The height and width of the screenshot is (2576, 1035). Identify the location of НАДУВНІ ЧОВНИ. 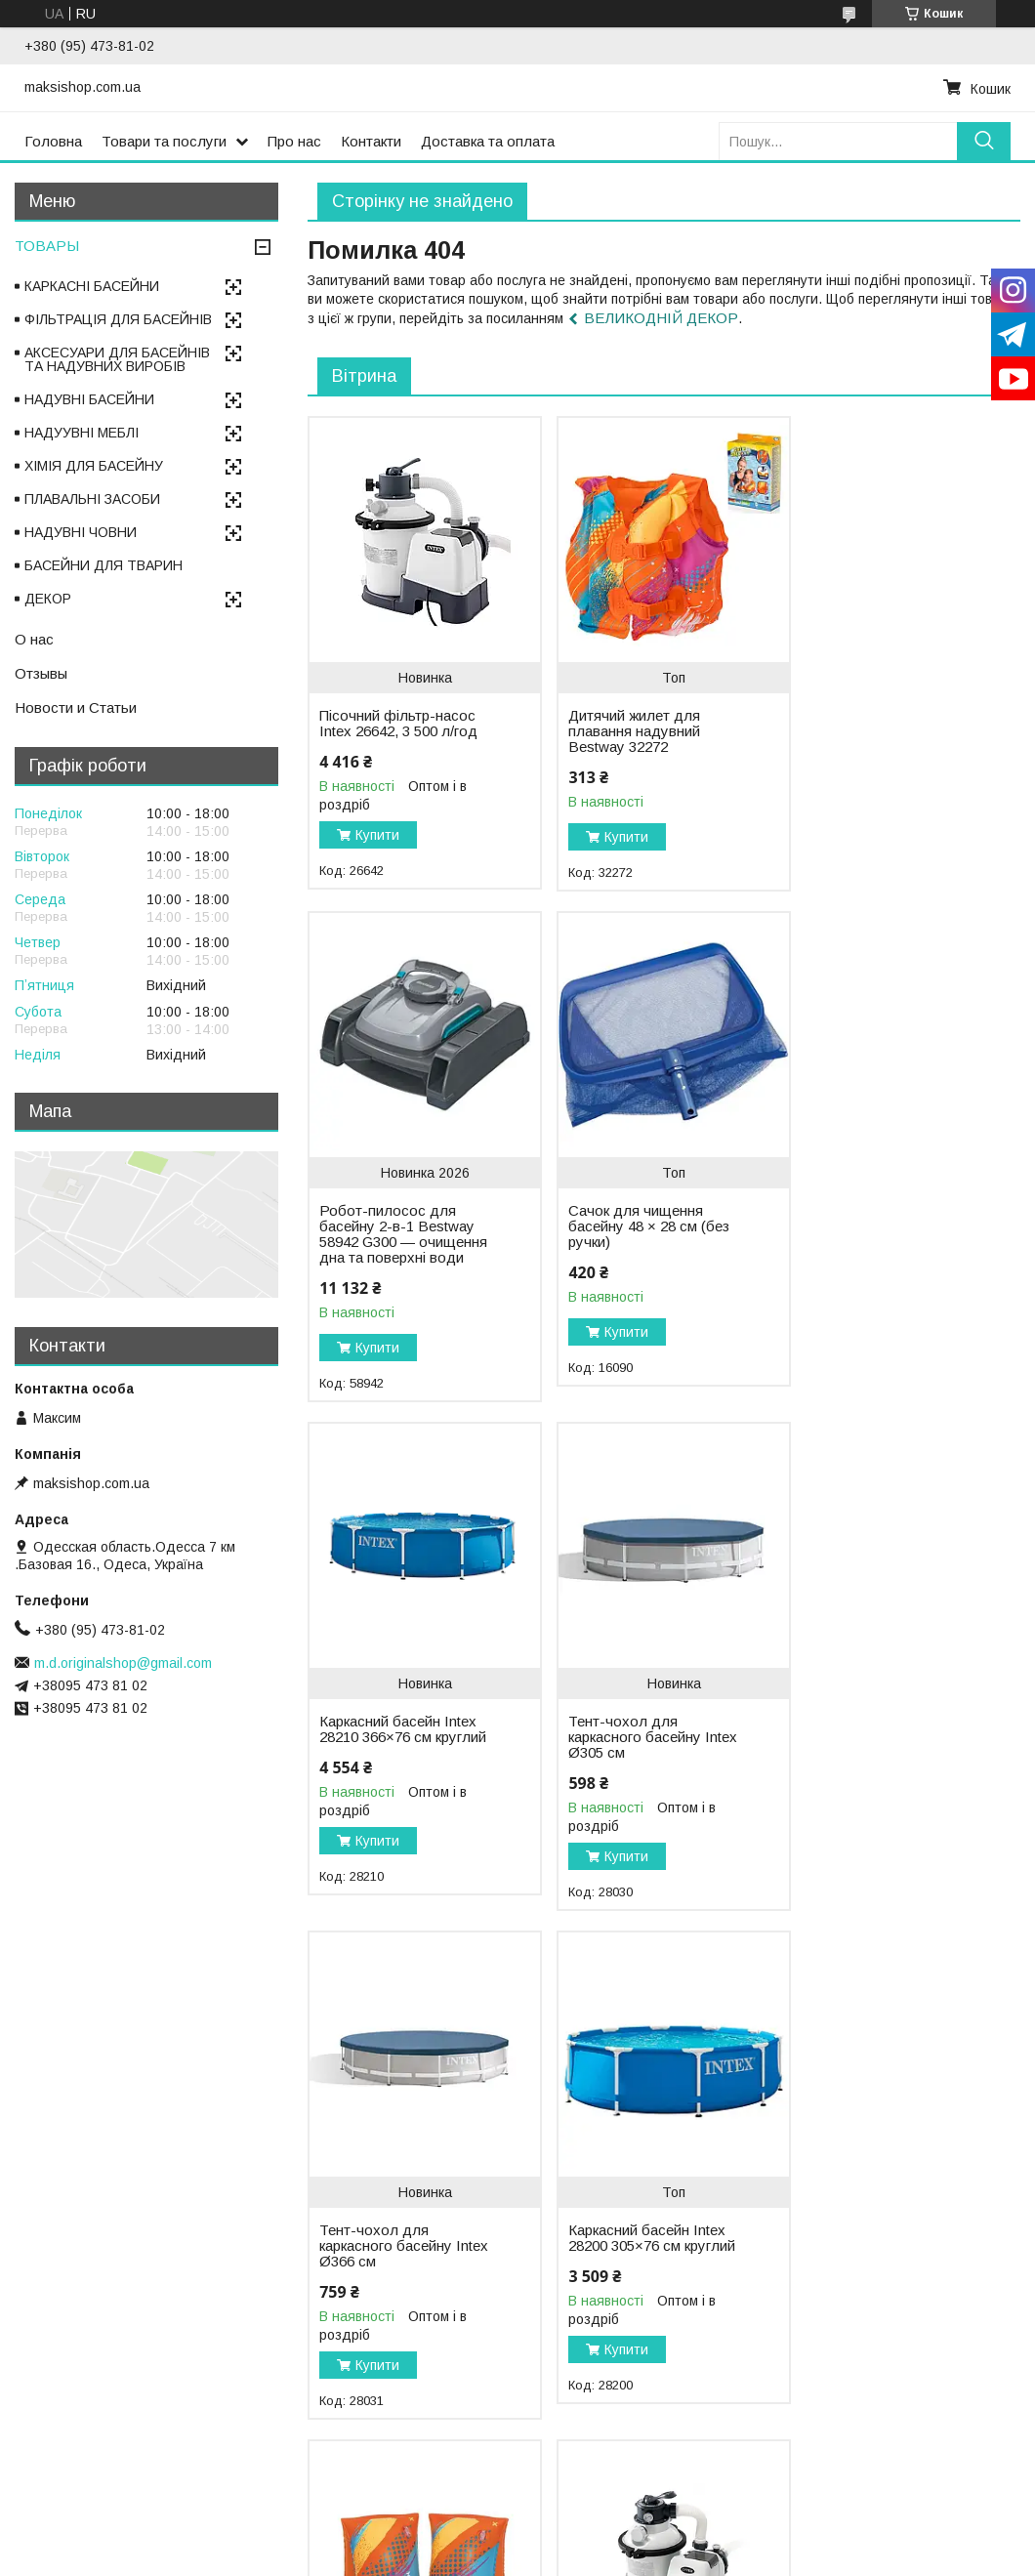
(80, 532).